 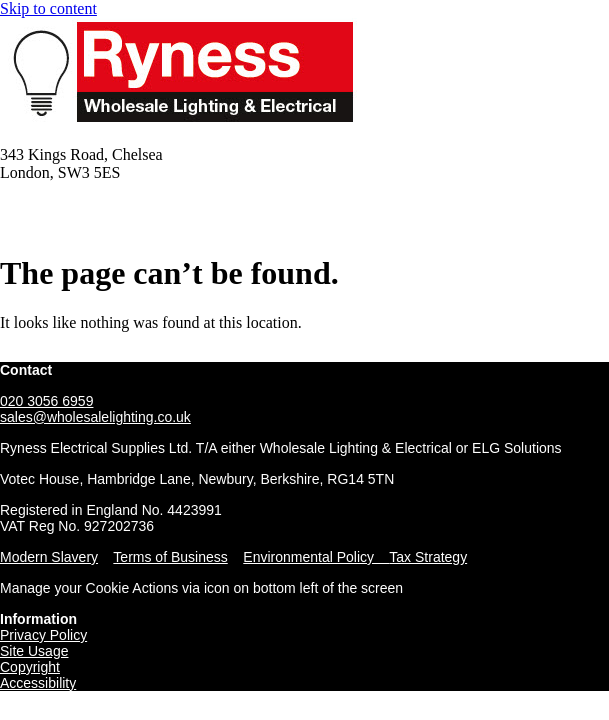 I want to click on Terms of Business, so click(x=170, y=557).